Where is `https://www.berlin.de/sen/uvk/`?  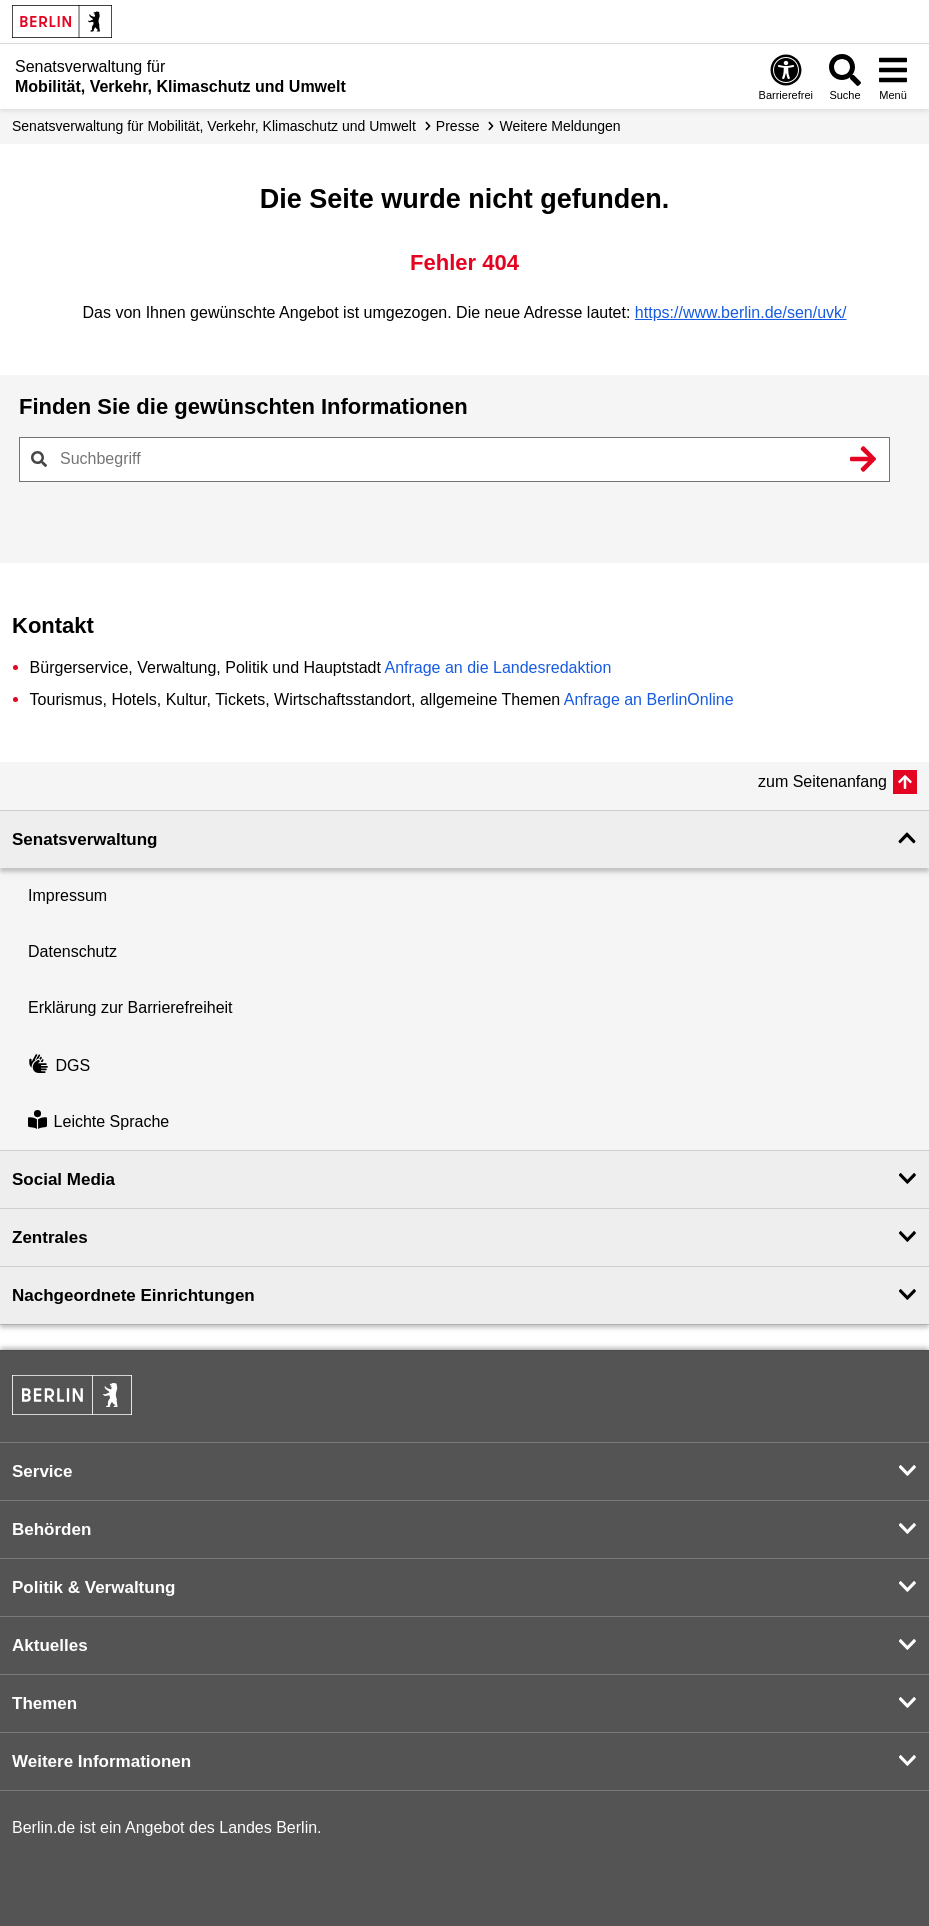 https://www.berlin.de/sen/uvk/ is located at coordinates (741, 312).